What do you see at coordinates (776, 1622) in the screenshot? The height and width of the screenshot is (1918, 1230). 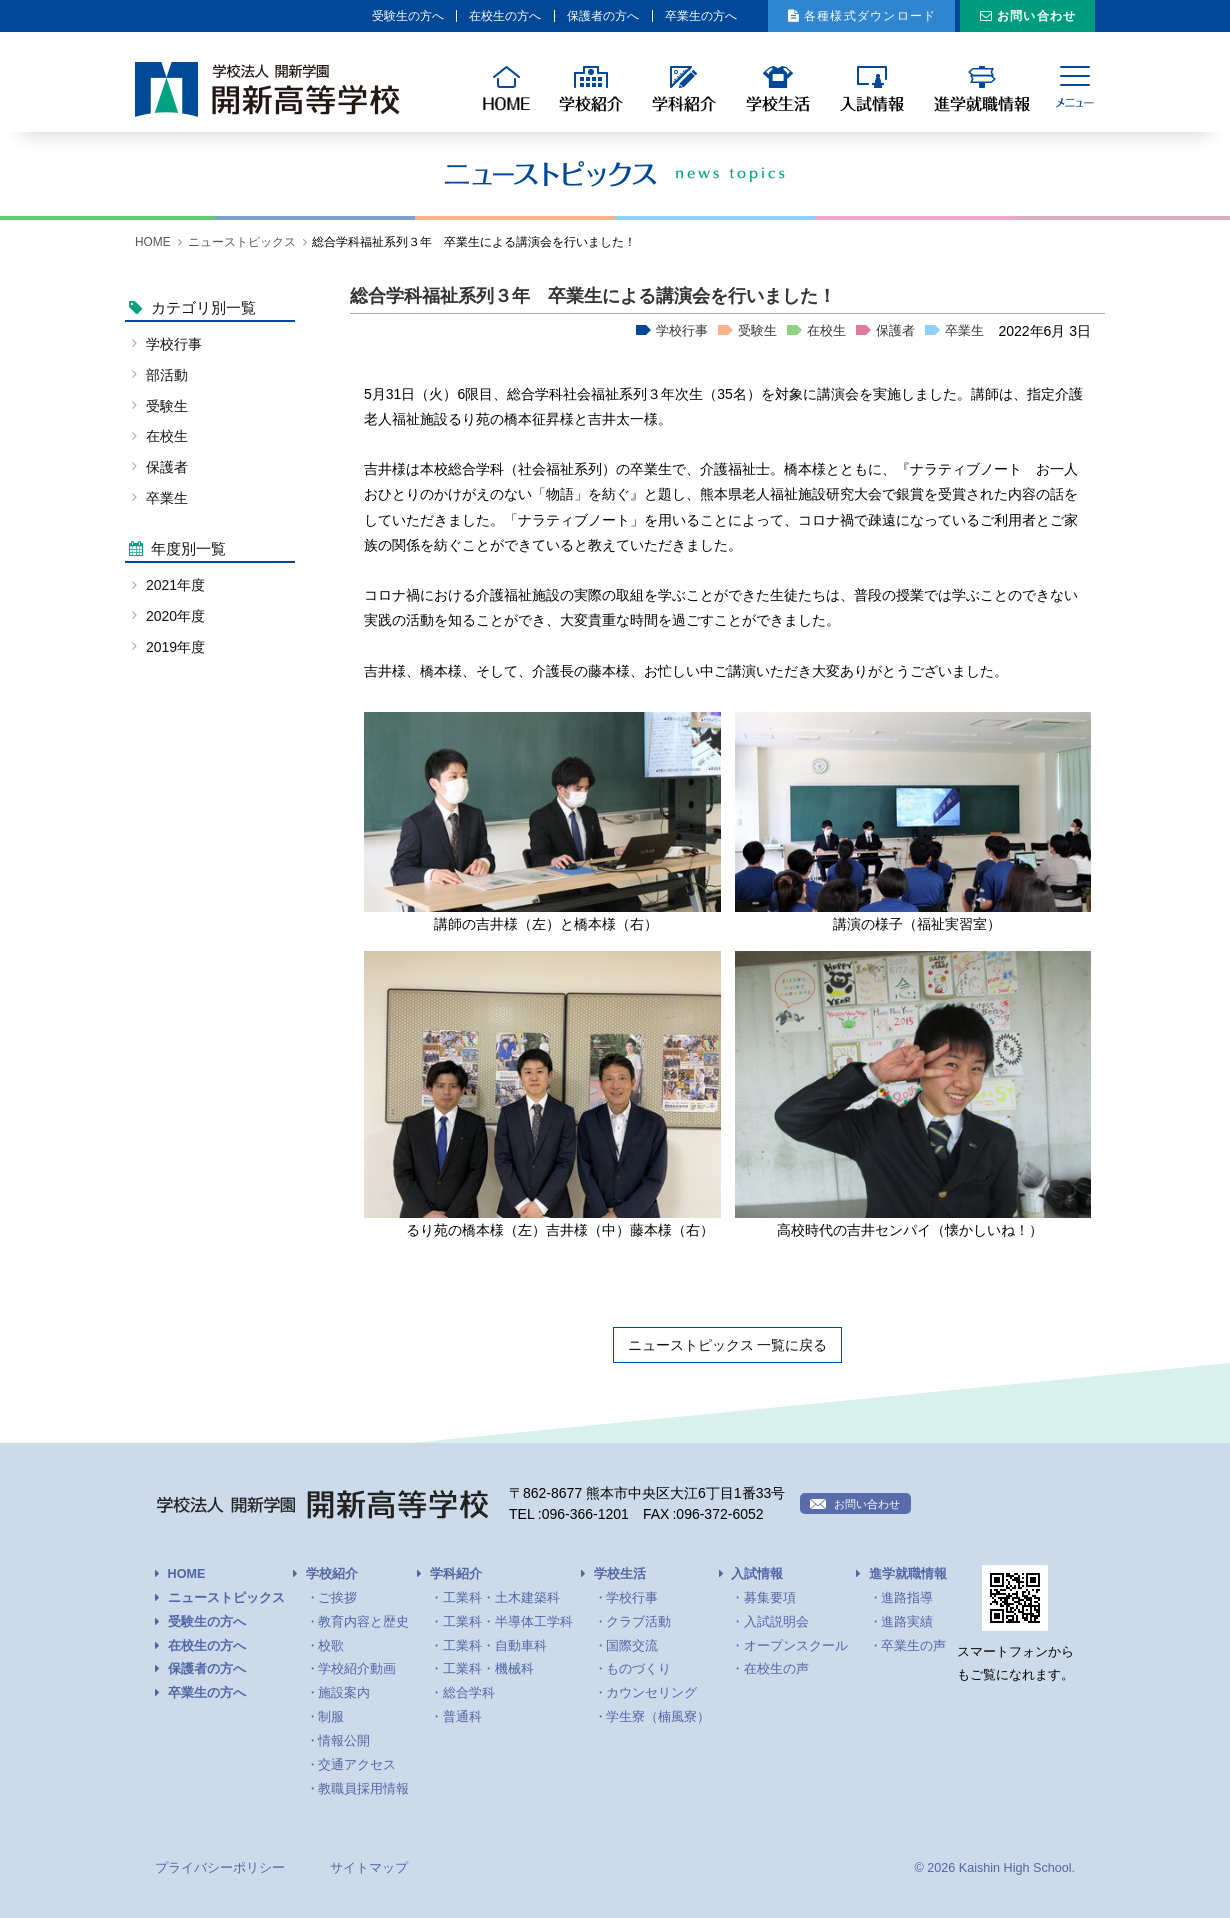 I see `入試説明会` at bounding box center [776, 1622].